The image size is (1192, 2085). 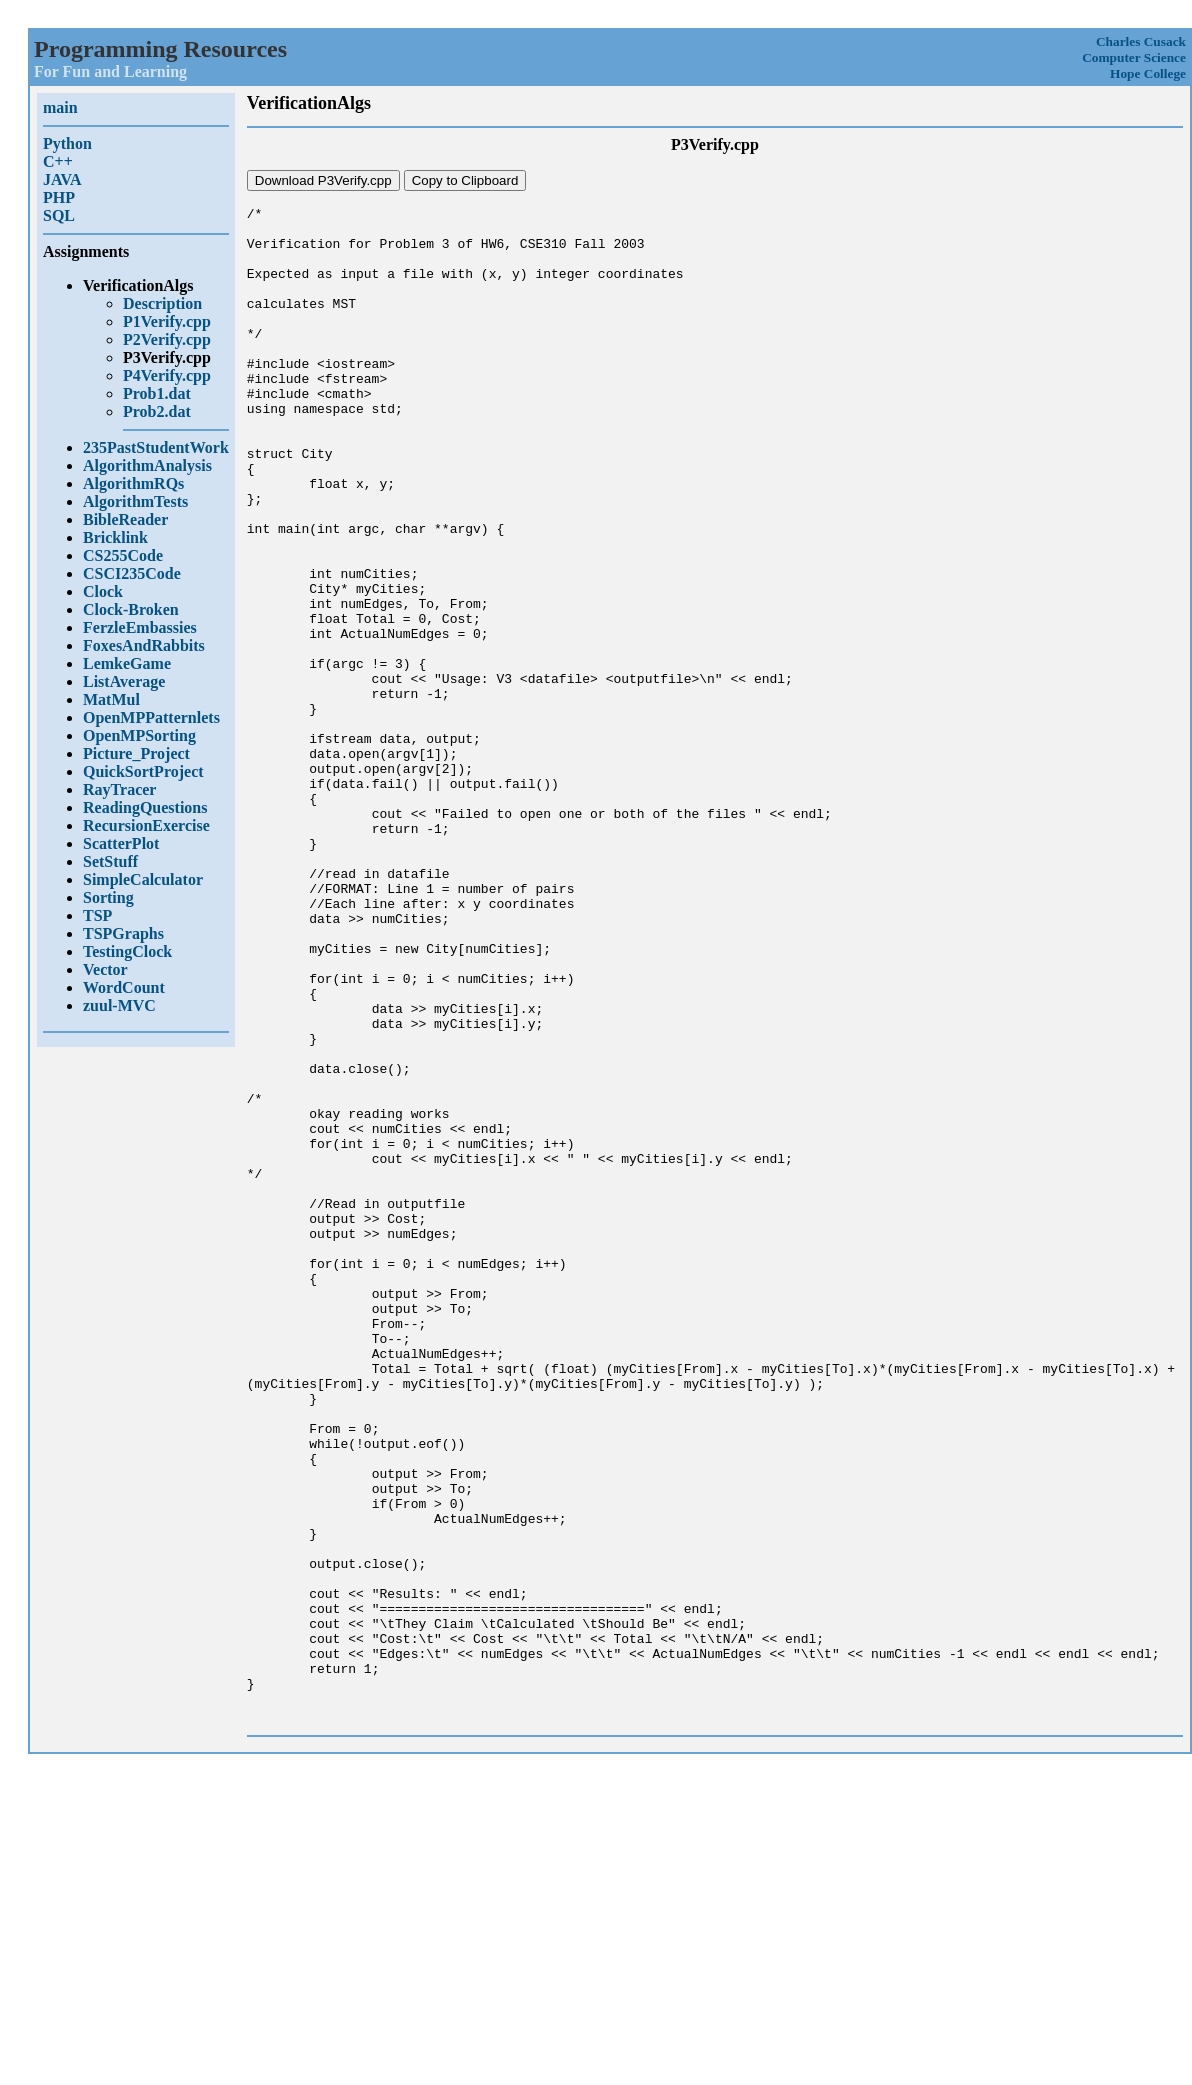 I want to click on LemkeGame, so click(x=127, y=663).